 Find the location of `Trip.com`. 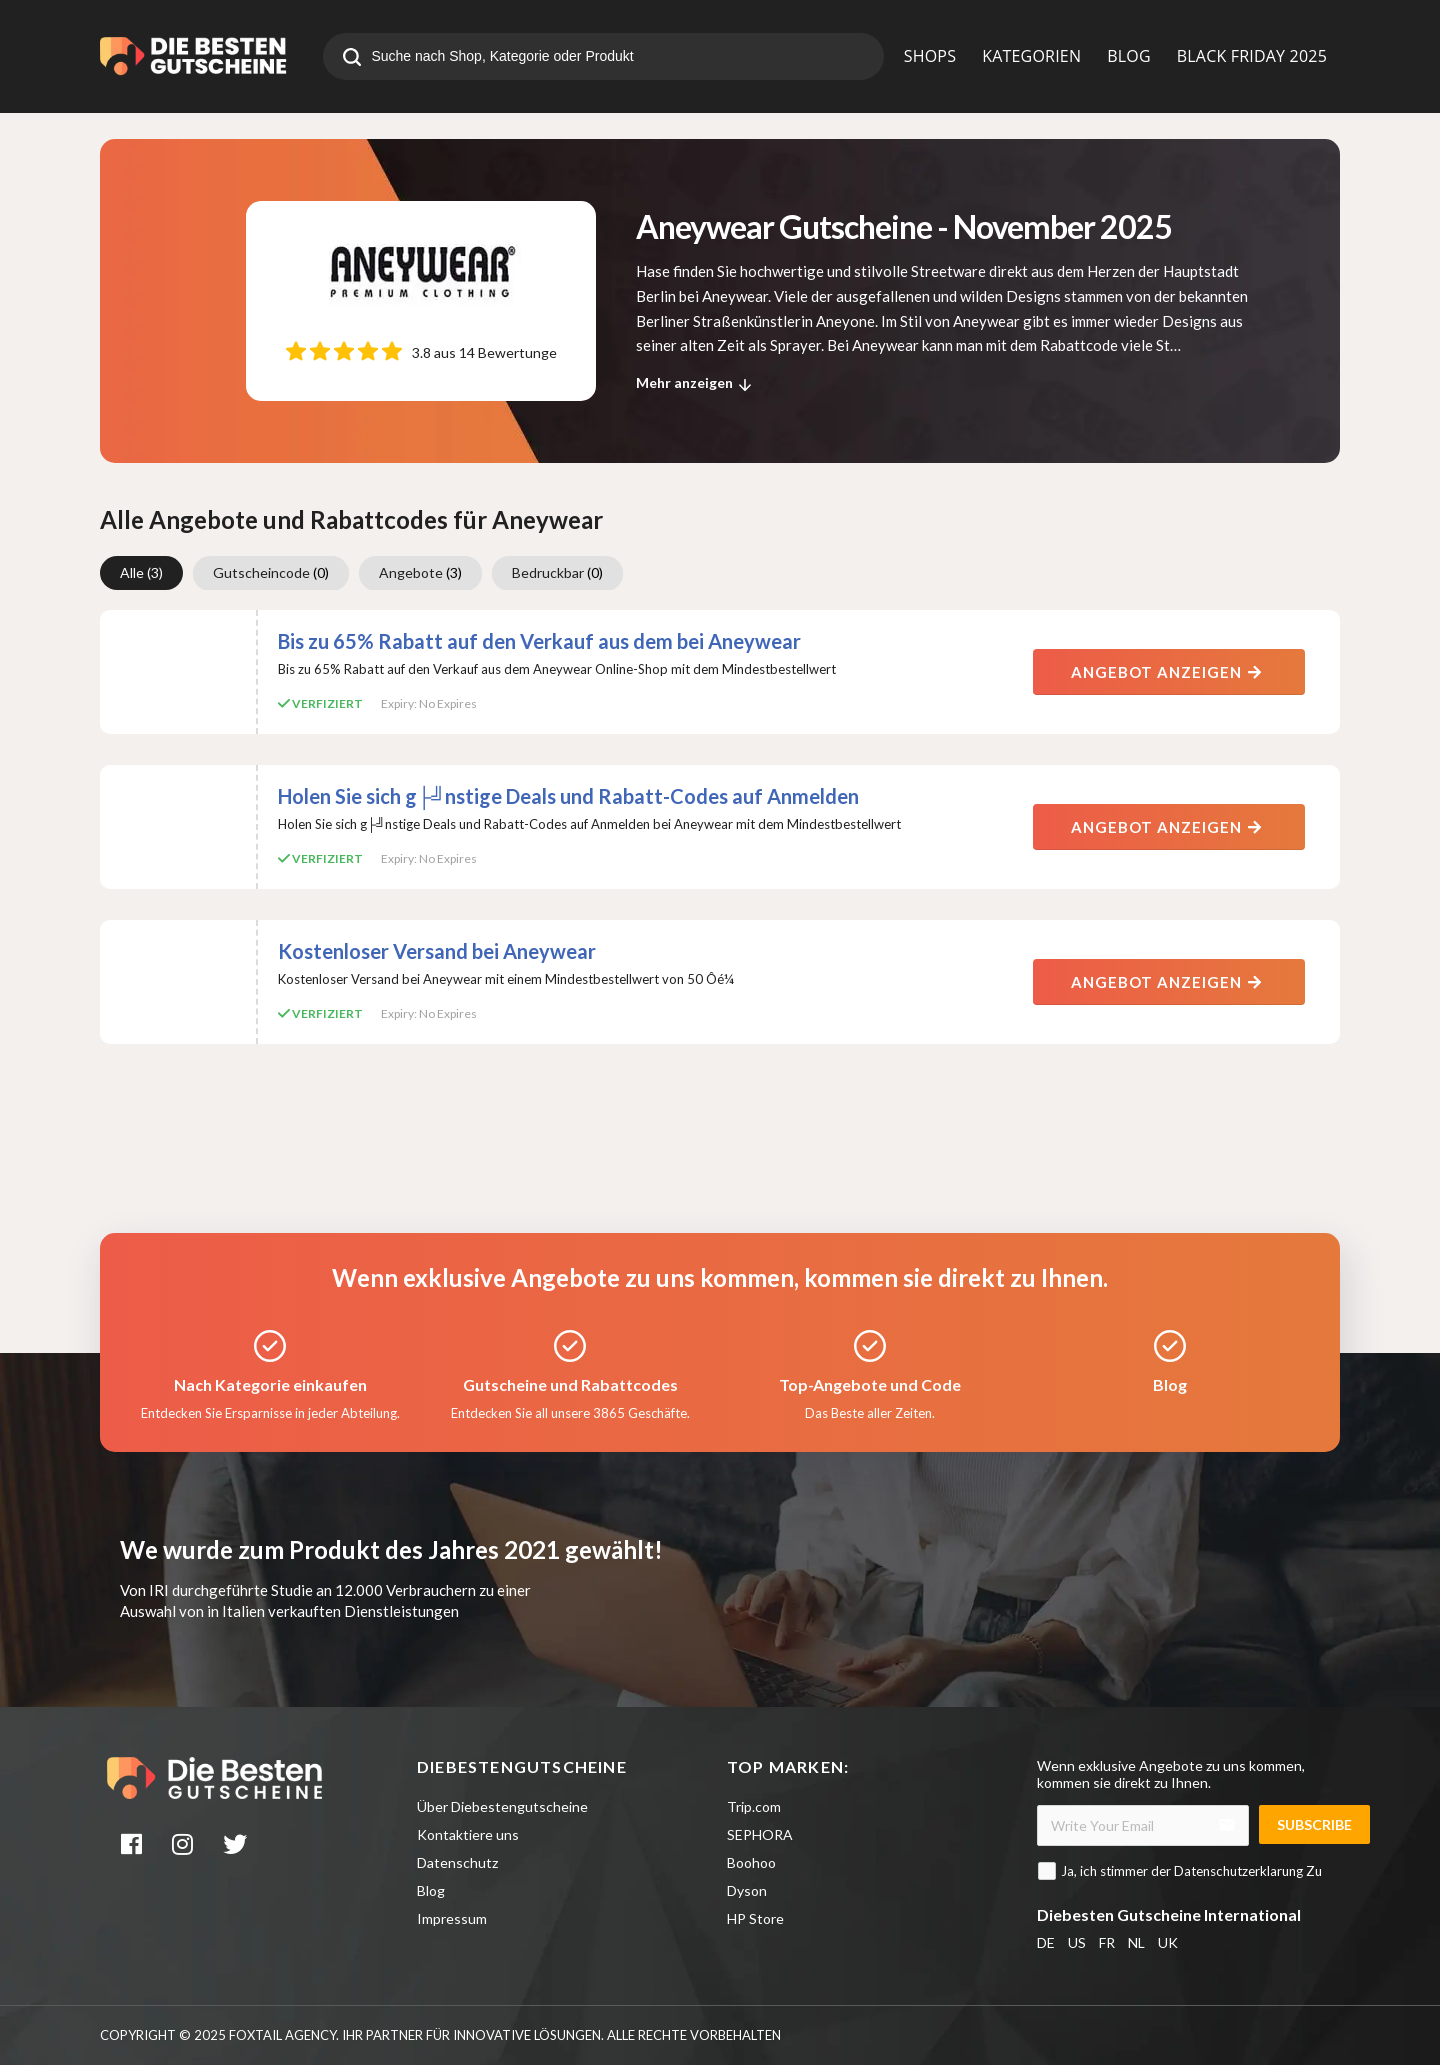

Trip.com is located at coordinates (754, 1806).